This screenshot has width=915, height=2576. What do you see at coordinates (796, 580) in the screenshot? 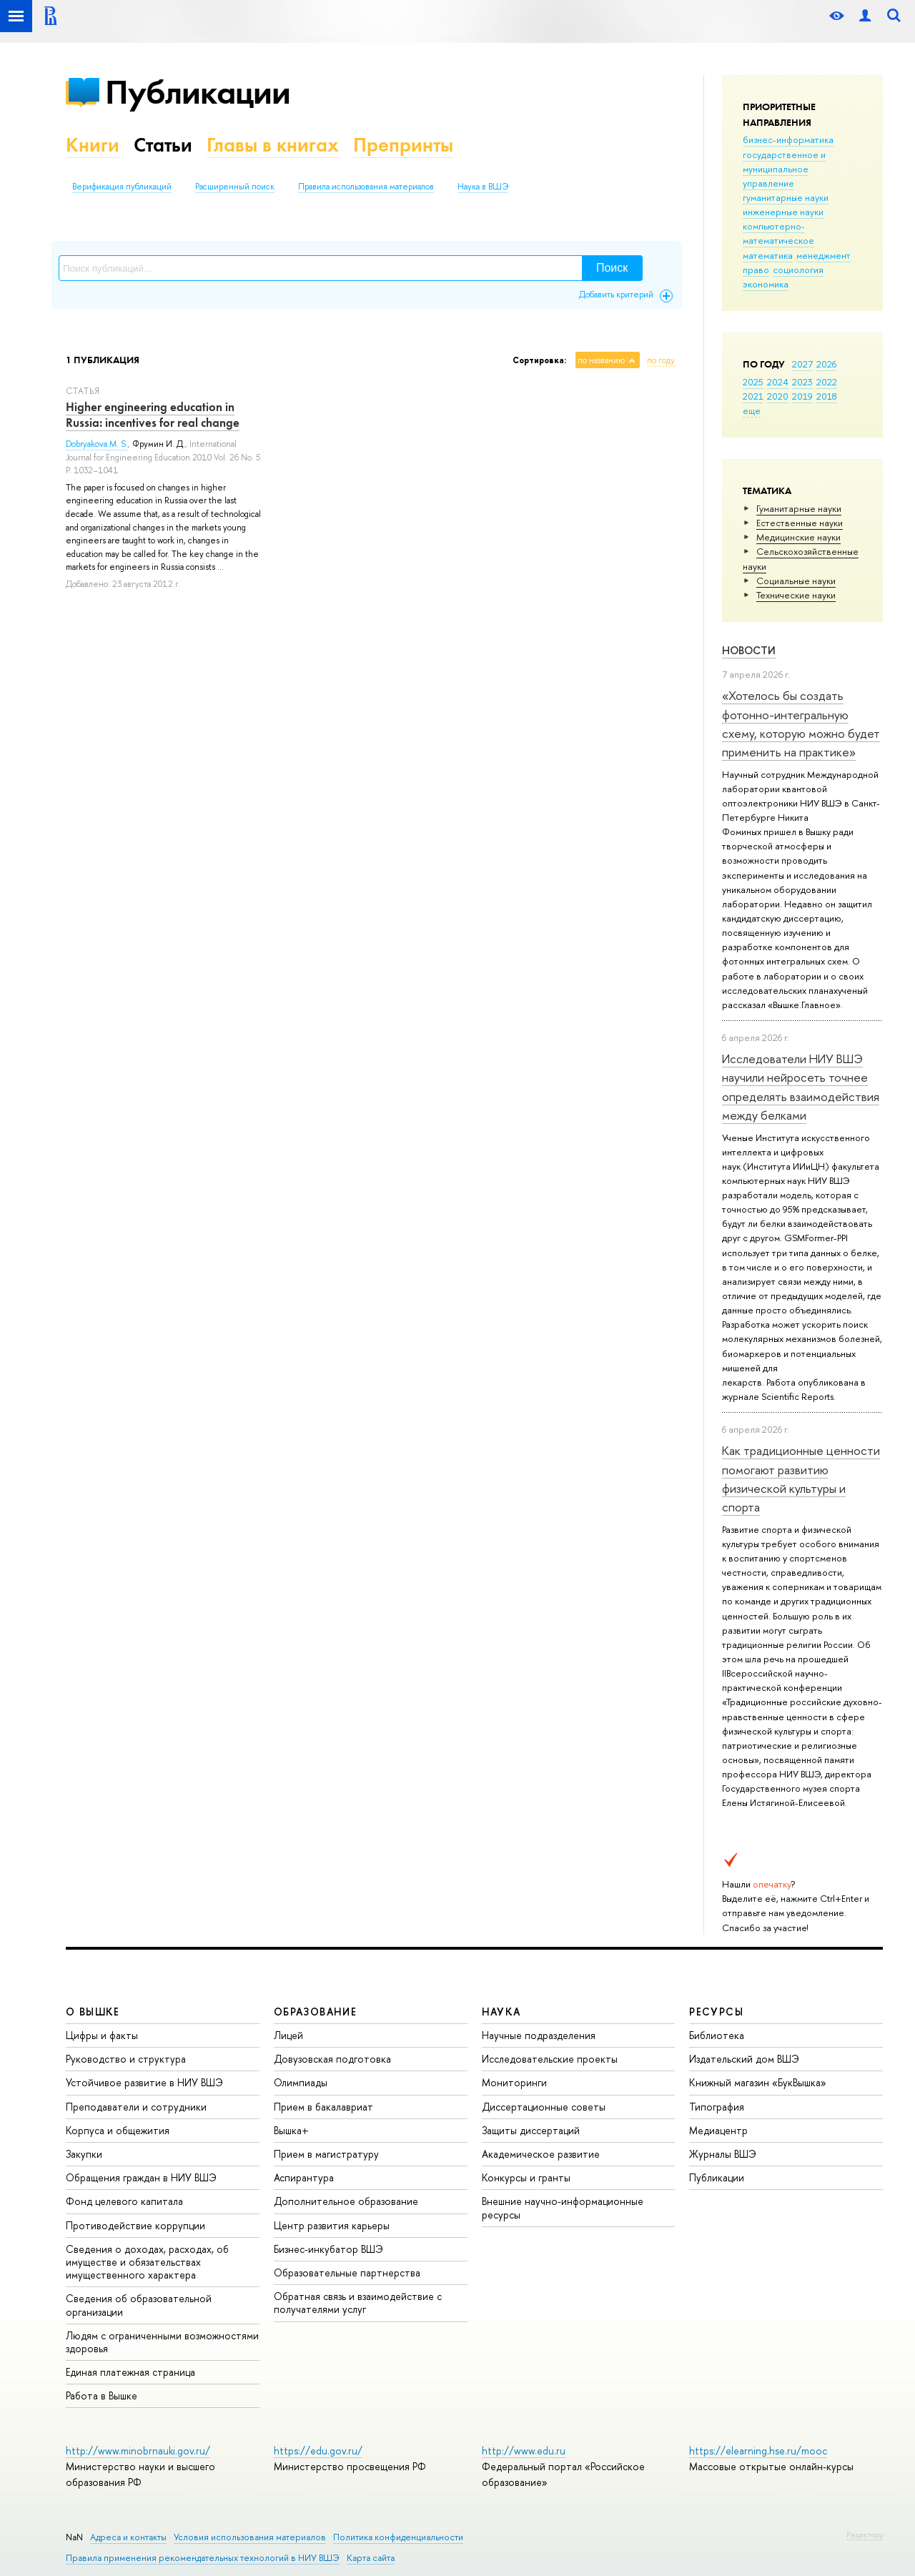
I see `Социальные науки` at bounding box center [796, 580].